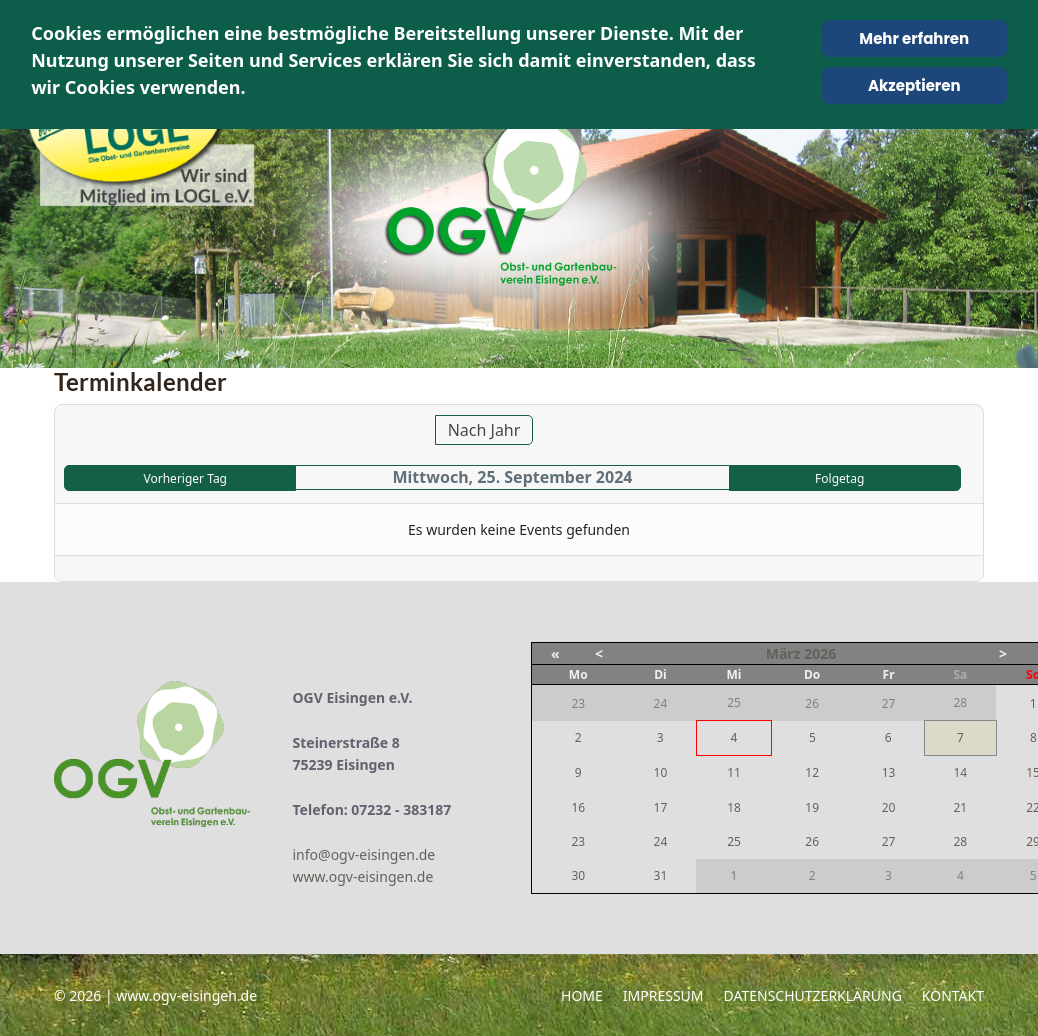 The image size is (1038, 1036). What do you see at coordinates (960, 772) in the screenshot?
I see `14` at bounding box center [960, 772].